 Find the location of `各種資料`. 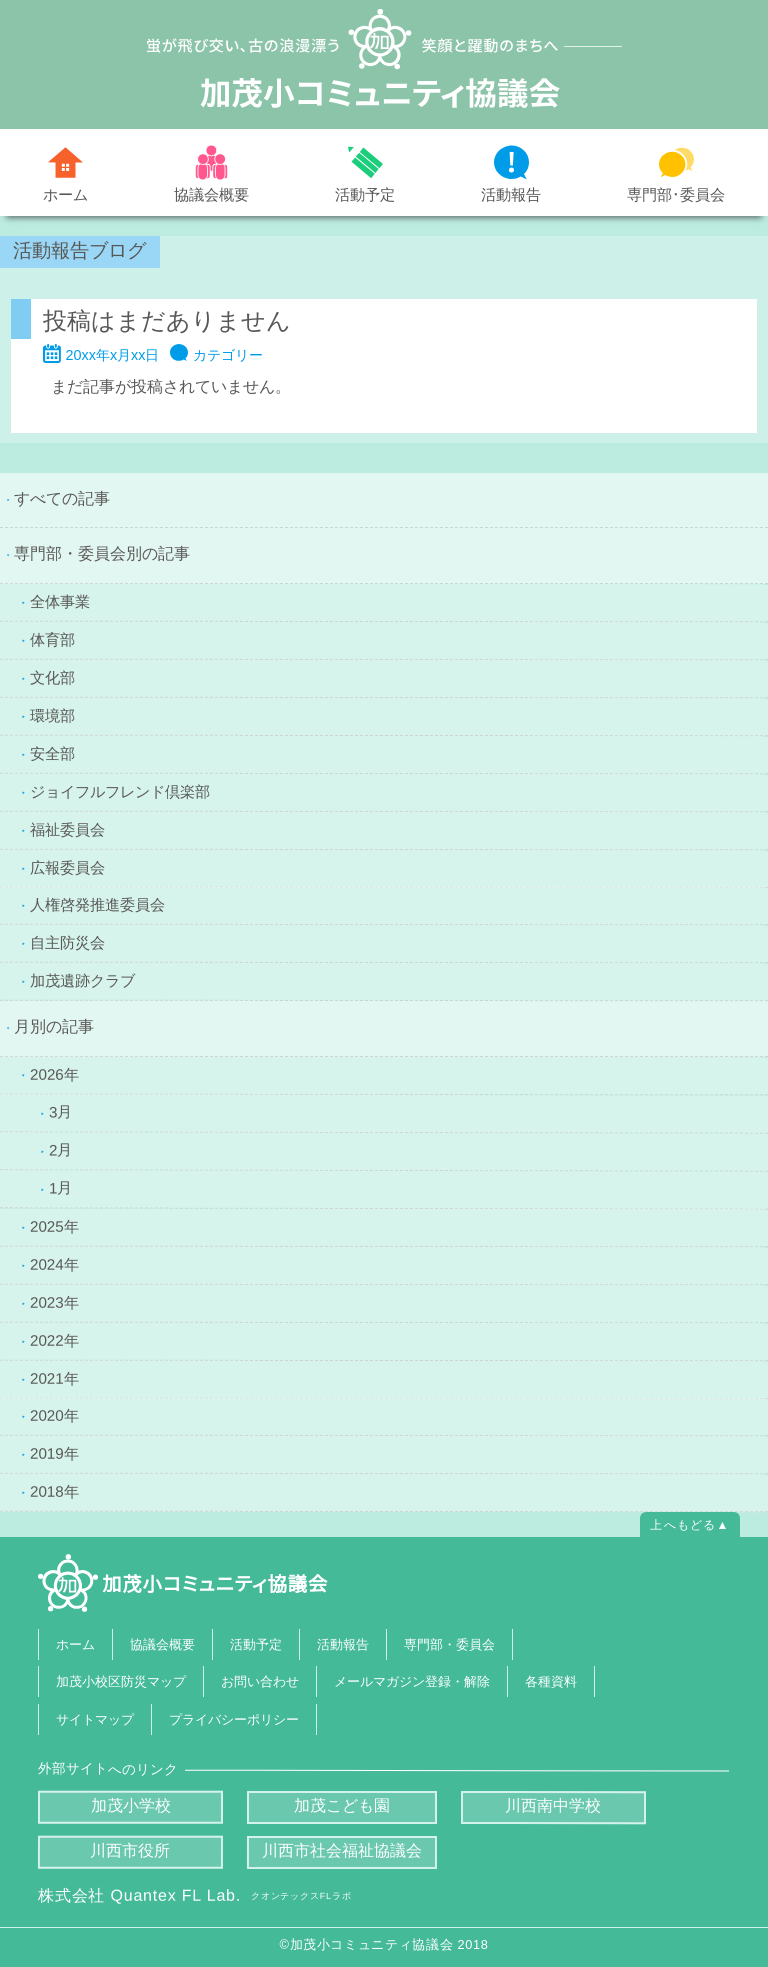

各種資料 is located at coordinates (551, 1681).